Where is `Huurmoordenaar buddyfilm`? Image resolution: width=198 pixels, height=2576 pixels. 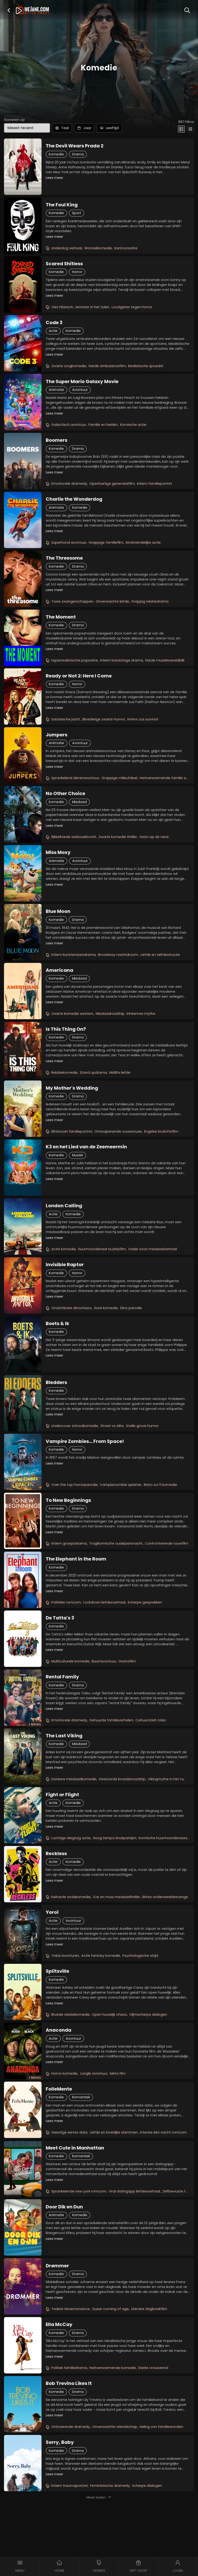 Huurmoordenaar buddyfilm is located at coordinates (102, 1249).